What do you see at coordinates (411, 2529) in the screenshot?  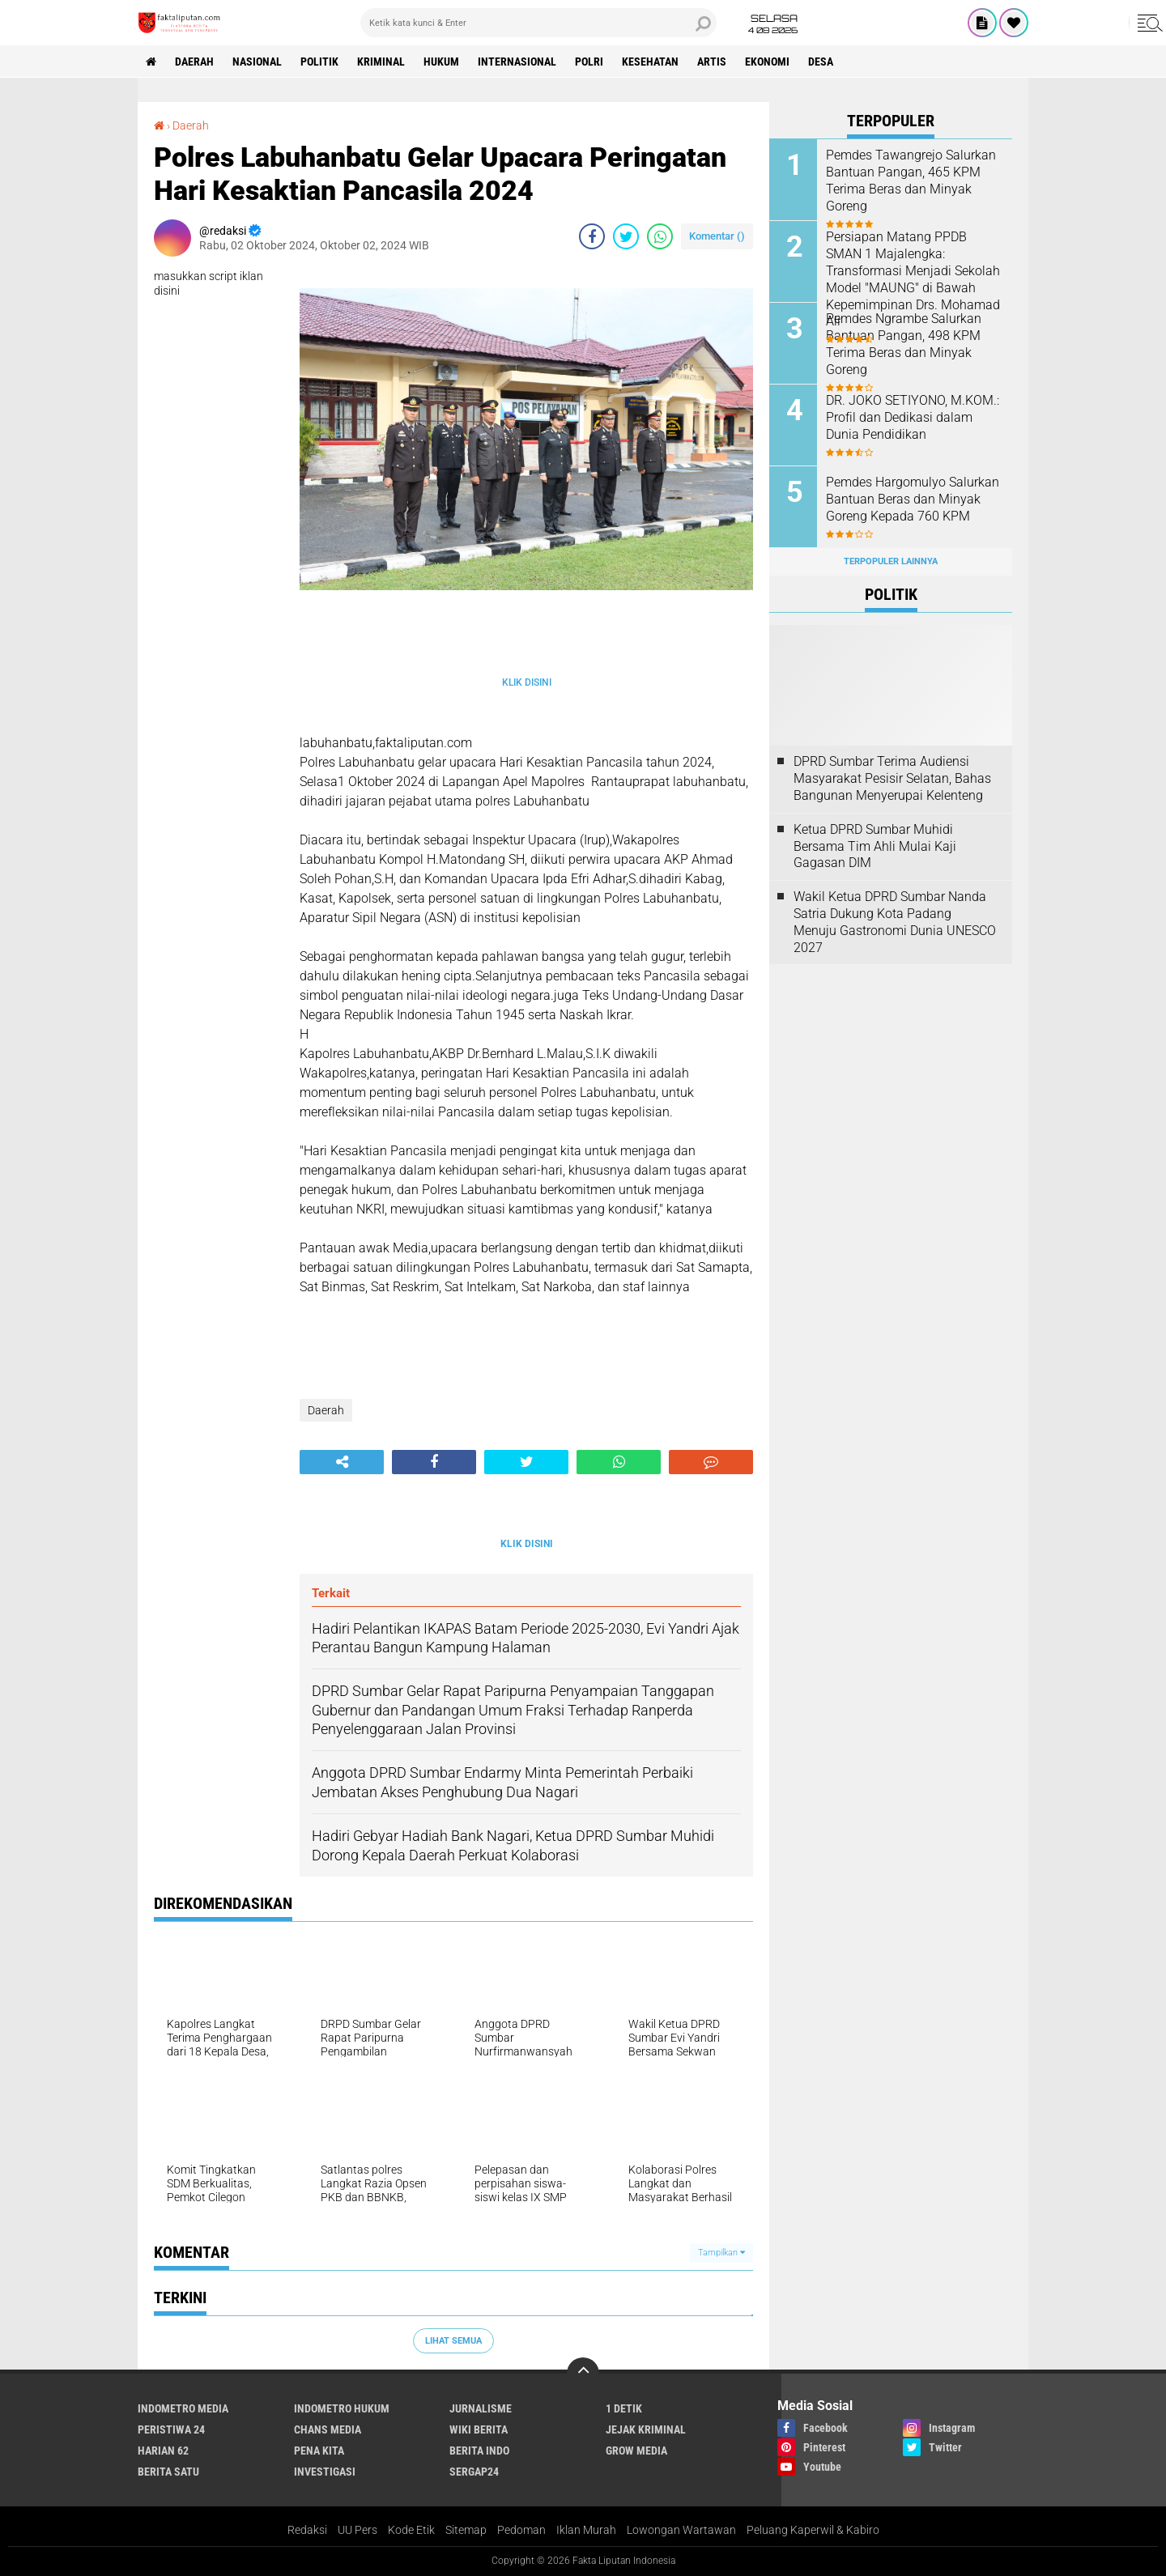 I see `Kode Etik` at bounding box center [411, 2529].